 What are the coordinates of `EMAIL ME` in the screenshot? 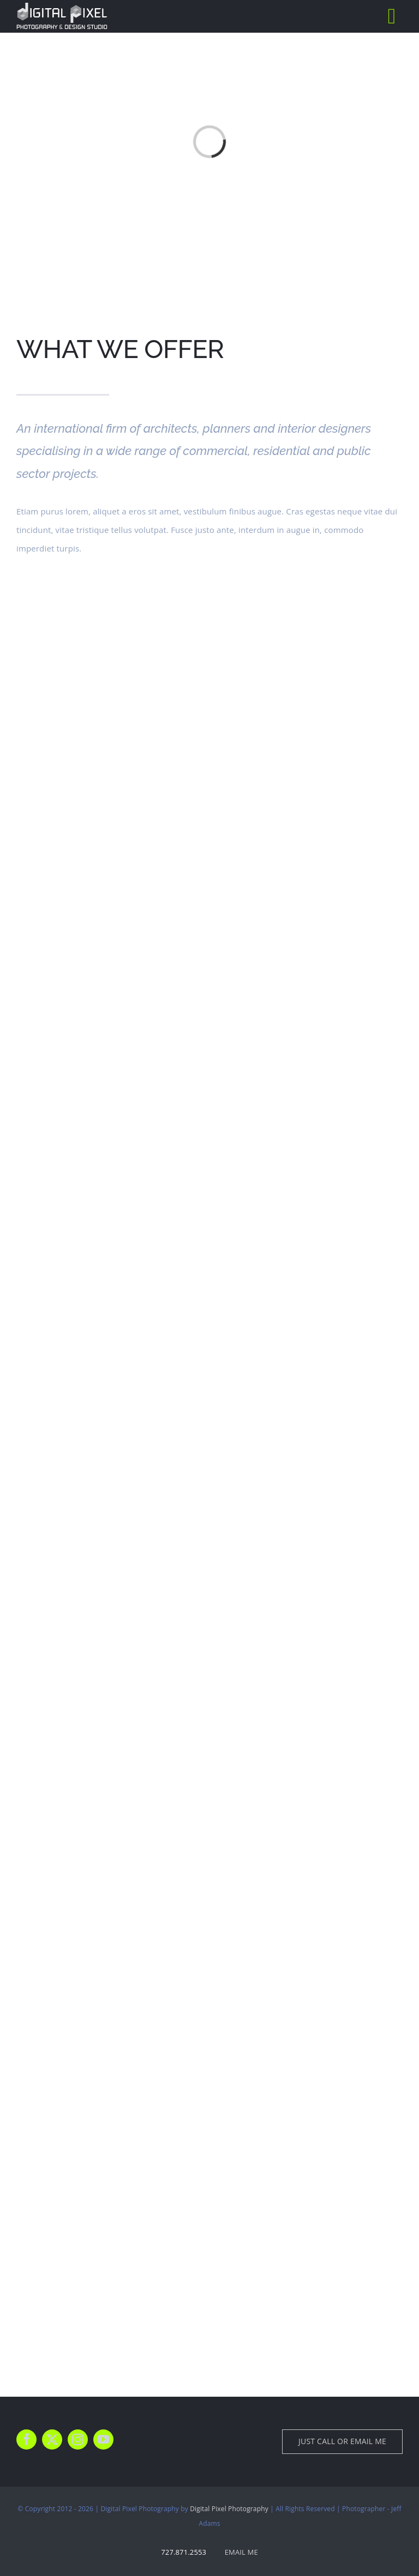 It's located at (241, 2552).